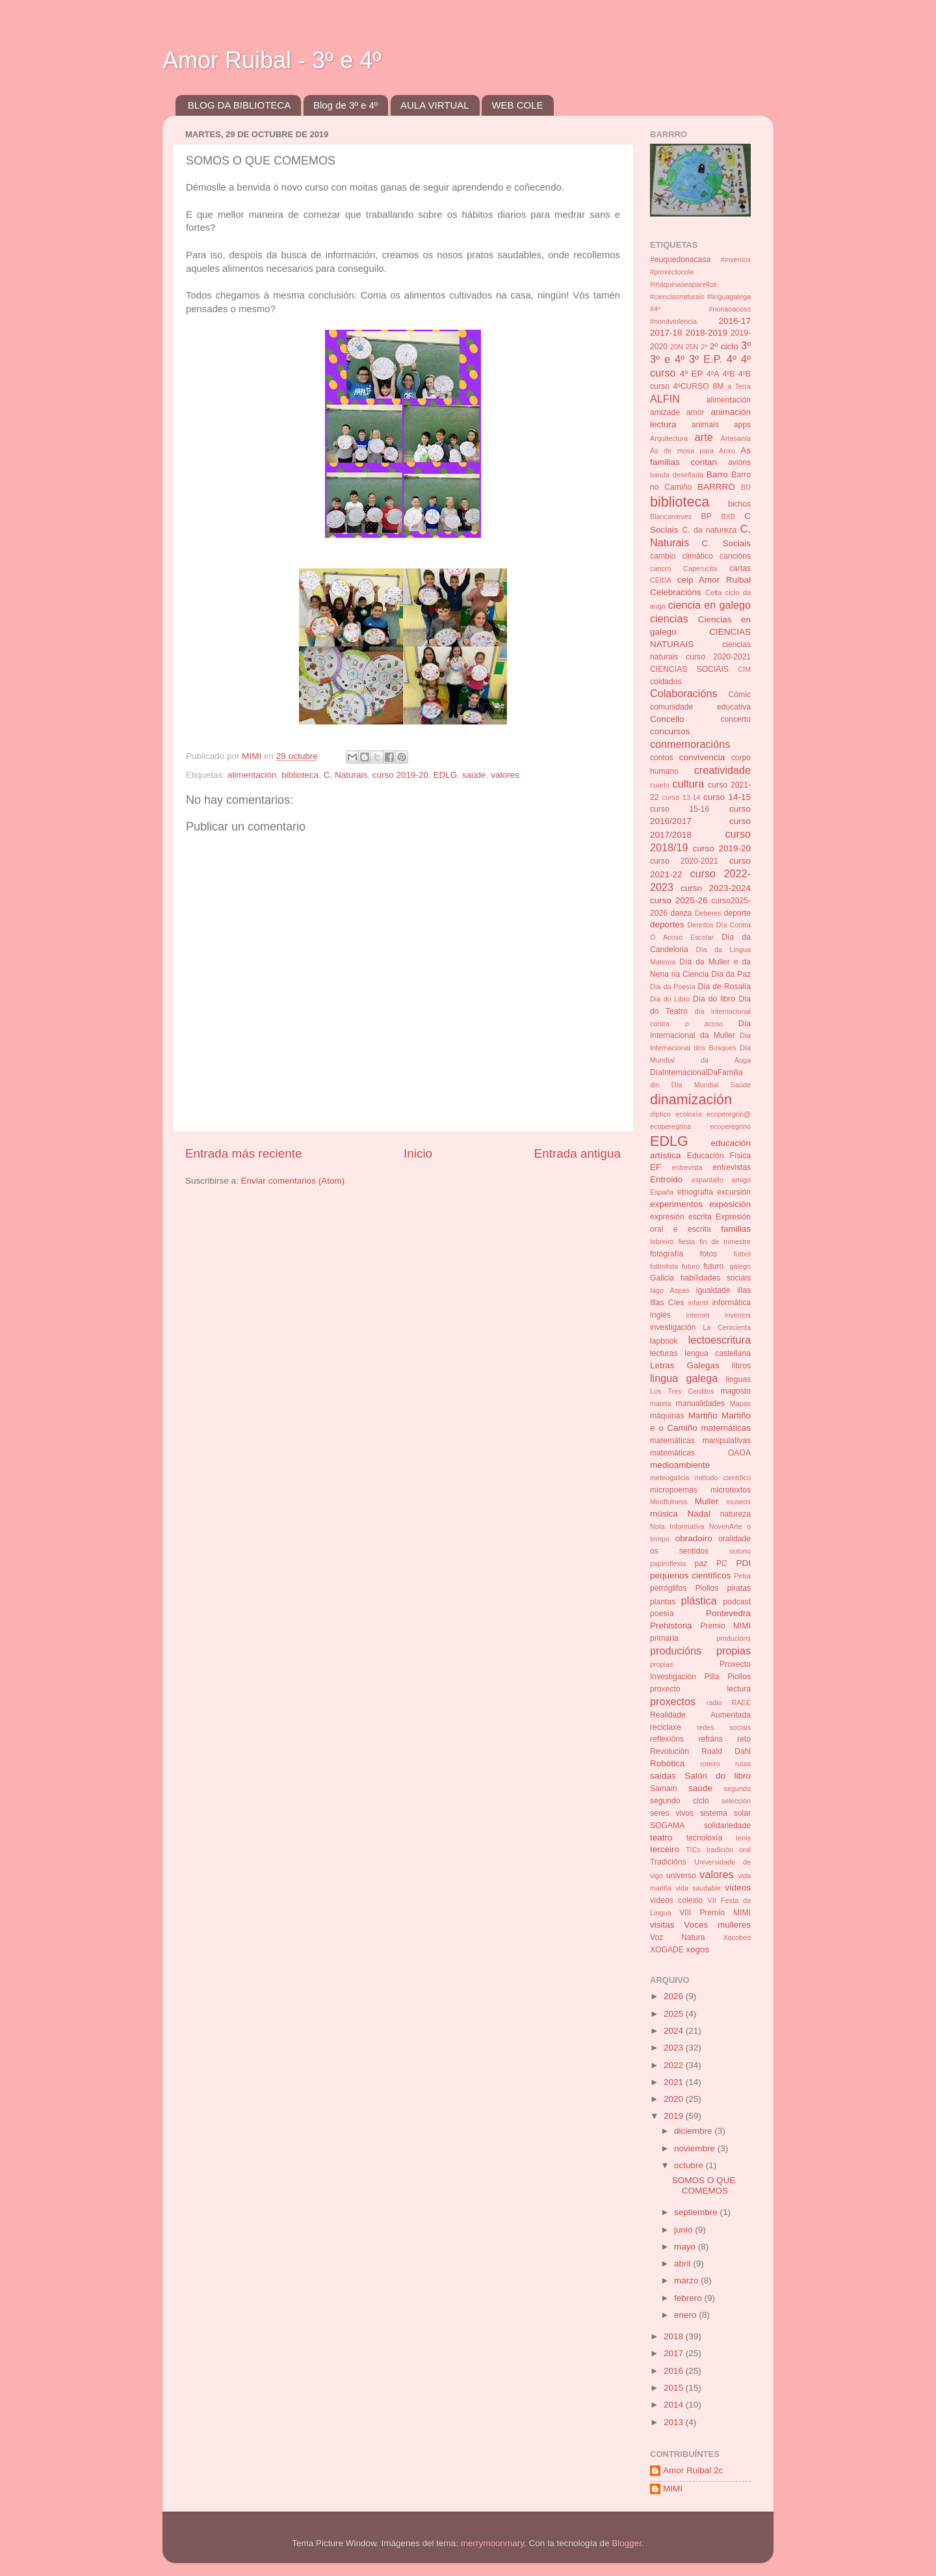  Describe the element at coordinates (692, 347) in the screenshot. I see `25N` at that location.